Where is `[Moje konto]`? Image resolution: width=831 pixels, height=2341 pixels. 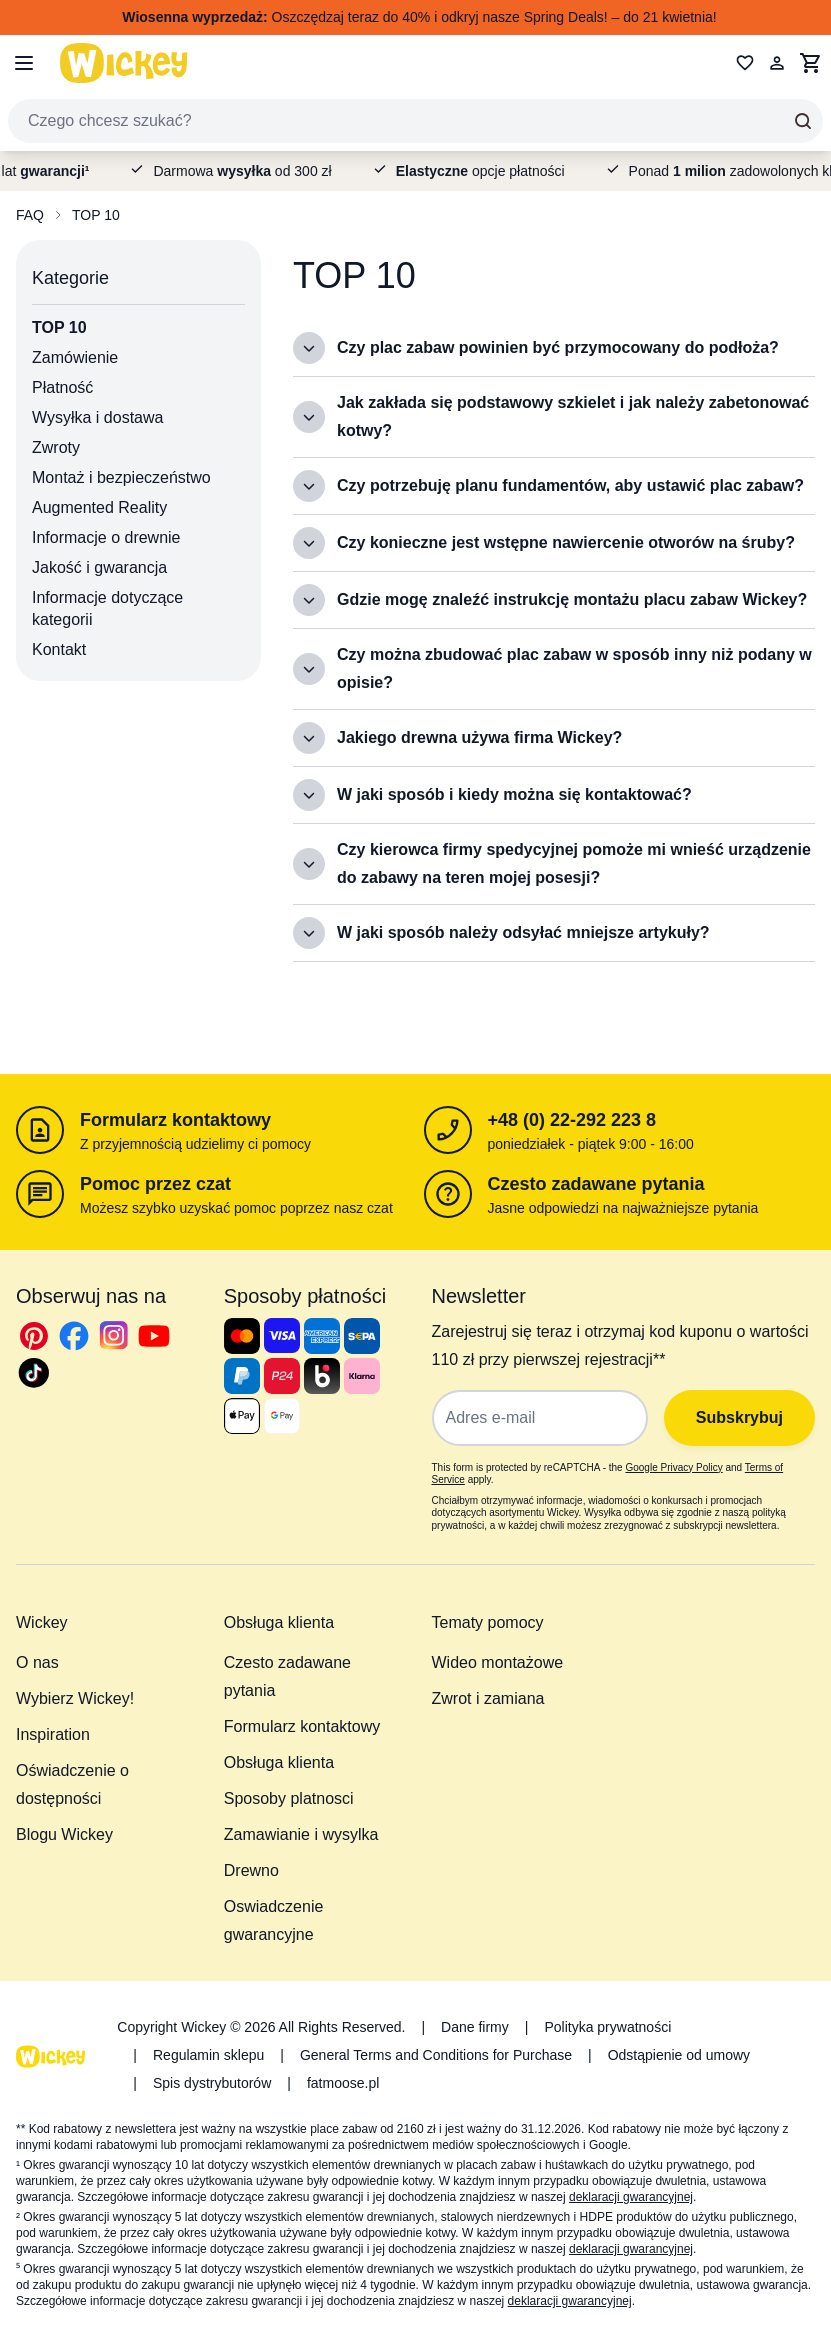
[Moje konto] is located at coordinates (777, 63).